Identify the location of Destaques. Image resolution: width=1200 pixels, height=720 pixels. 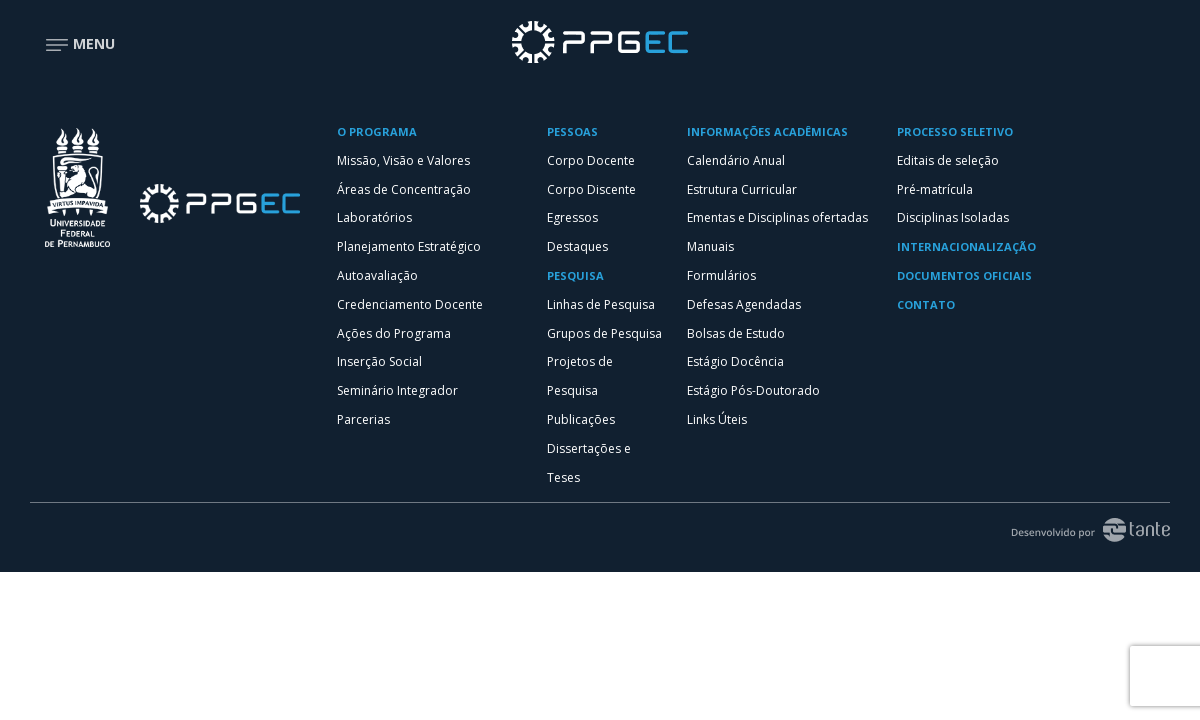
(577, 246).